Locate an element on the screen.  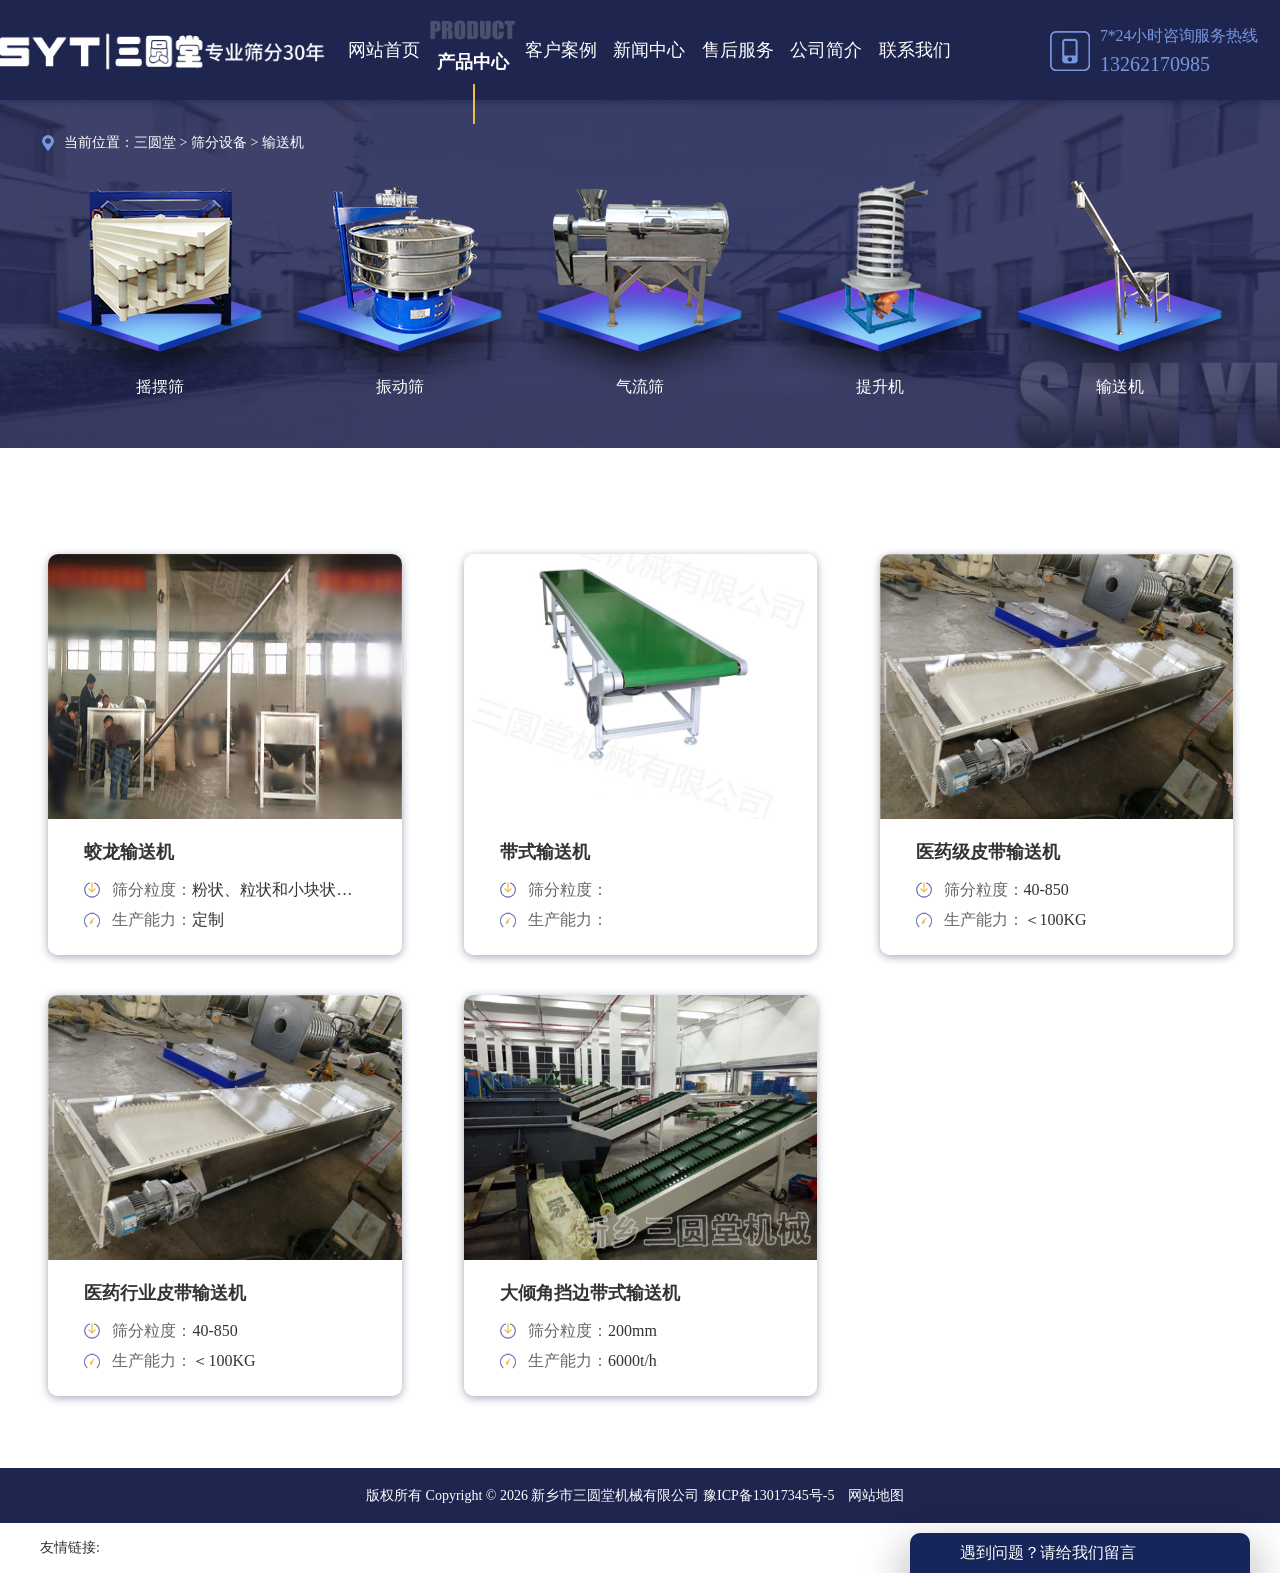
公司简介 is located at coordinates (826, 50).